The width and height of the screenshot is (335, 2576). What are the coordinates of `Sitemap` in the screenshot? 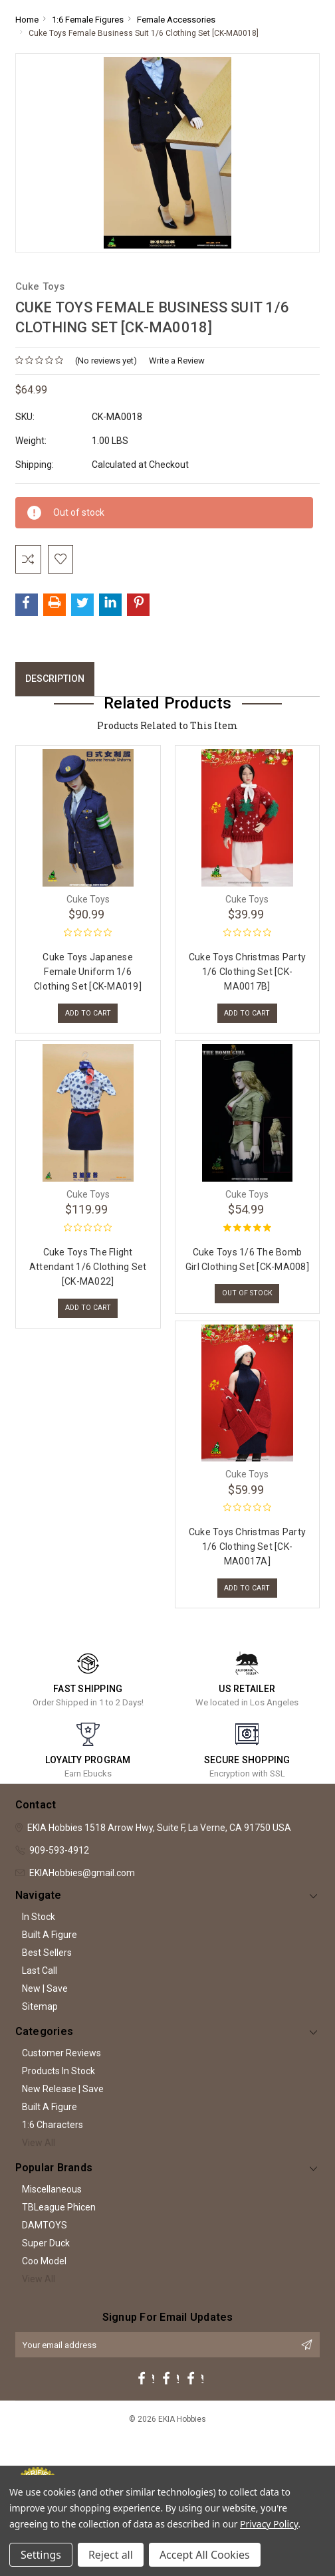 It's located at (40, 2021).